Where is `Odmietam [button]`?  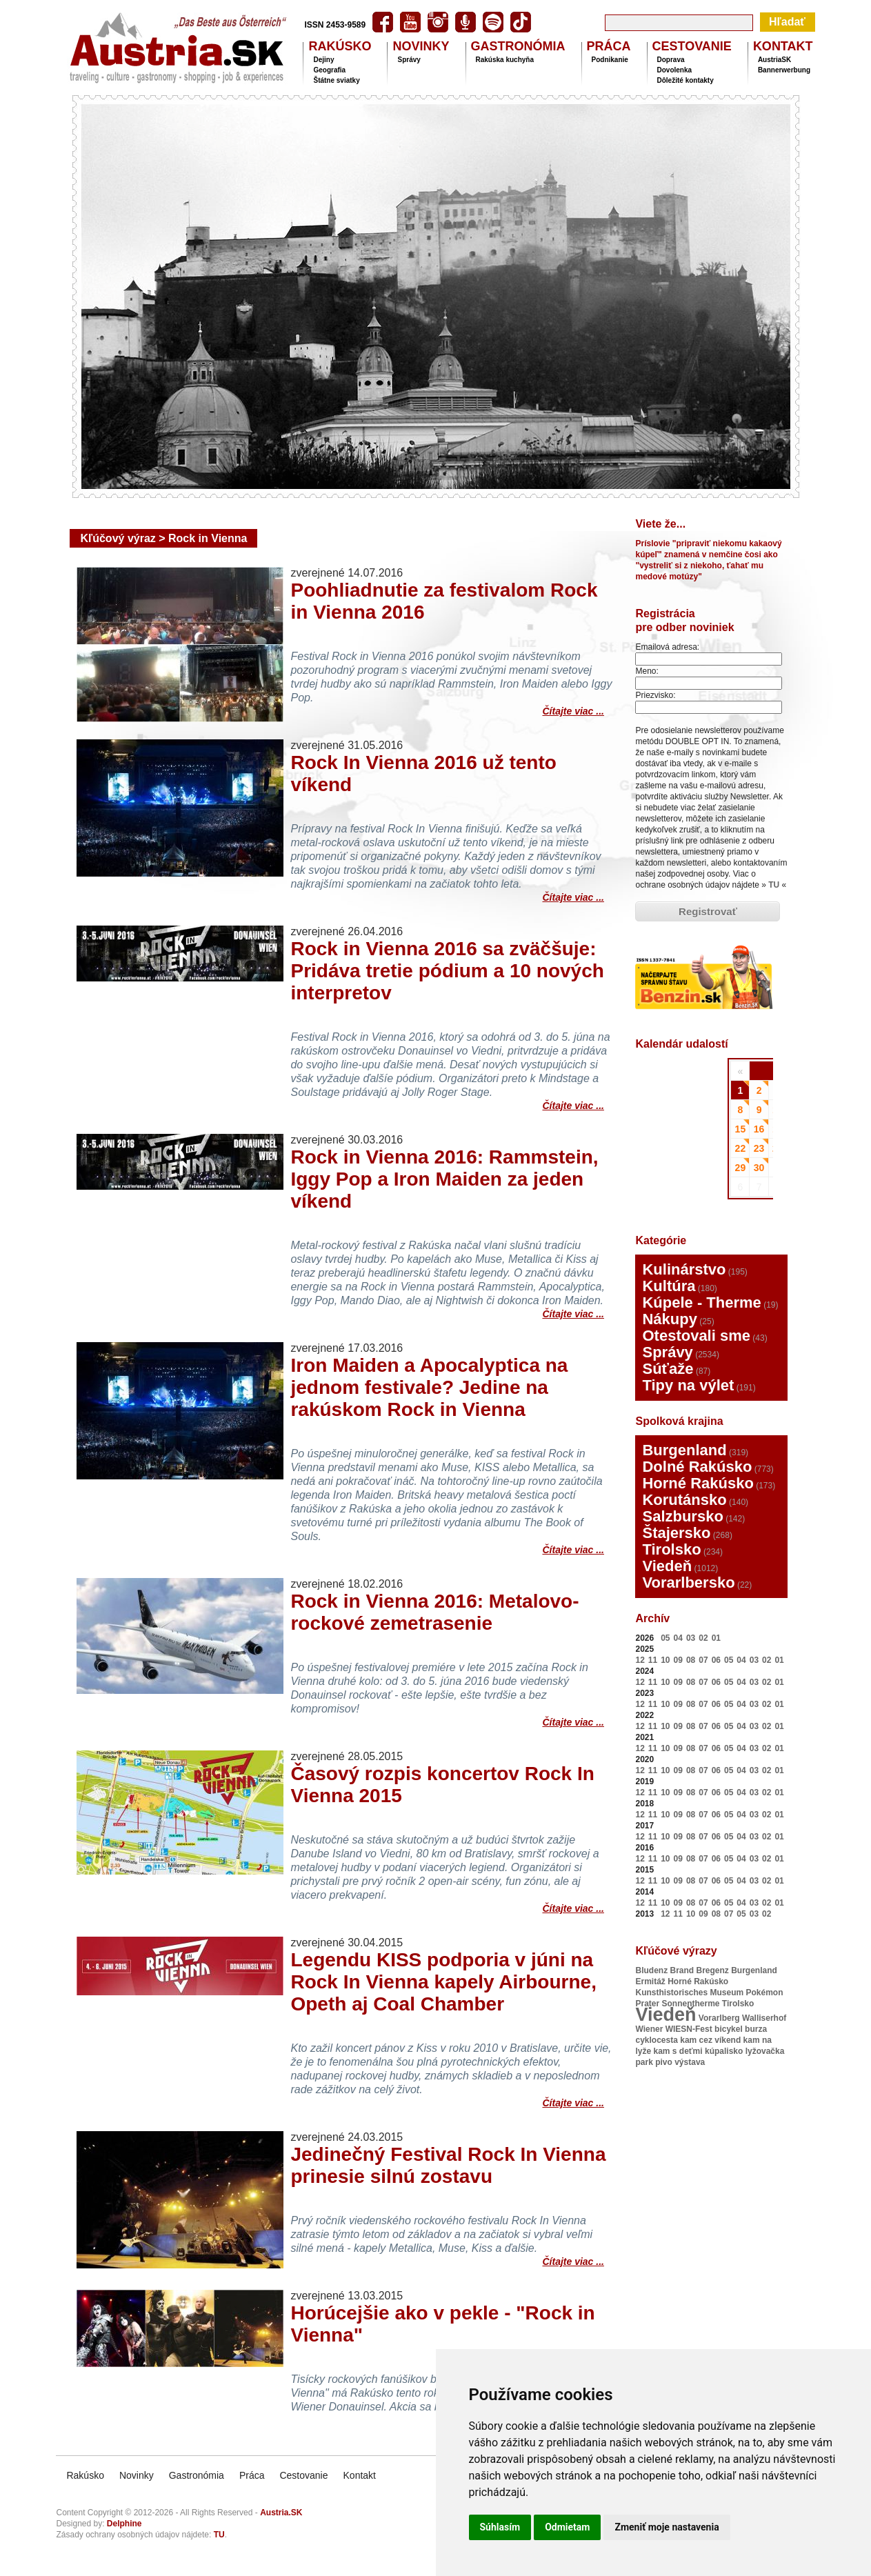 Odmietam [button] is located at coordinates (567, 2527).